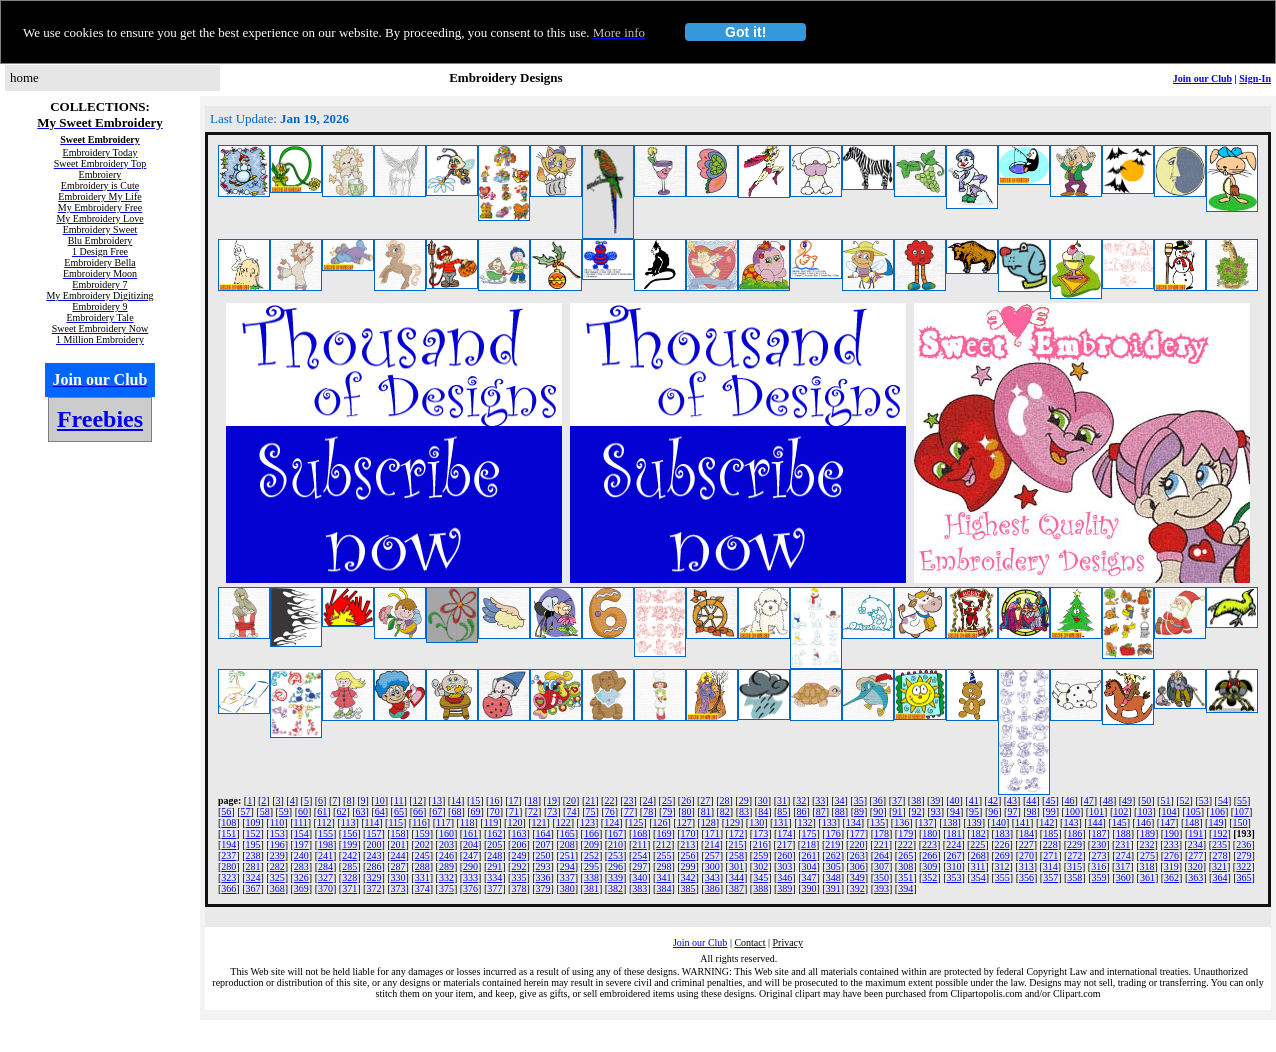 The height and width of the screenshot is (1052, 1276). What do you see at coordinates (1026, 844) in the screenshot?
I see `227` at bounding box center [1026, 844].